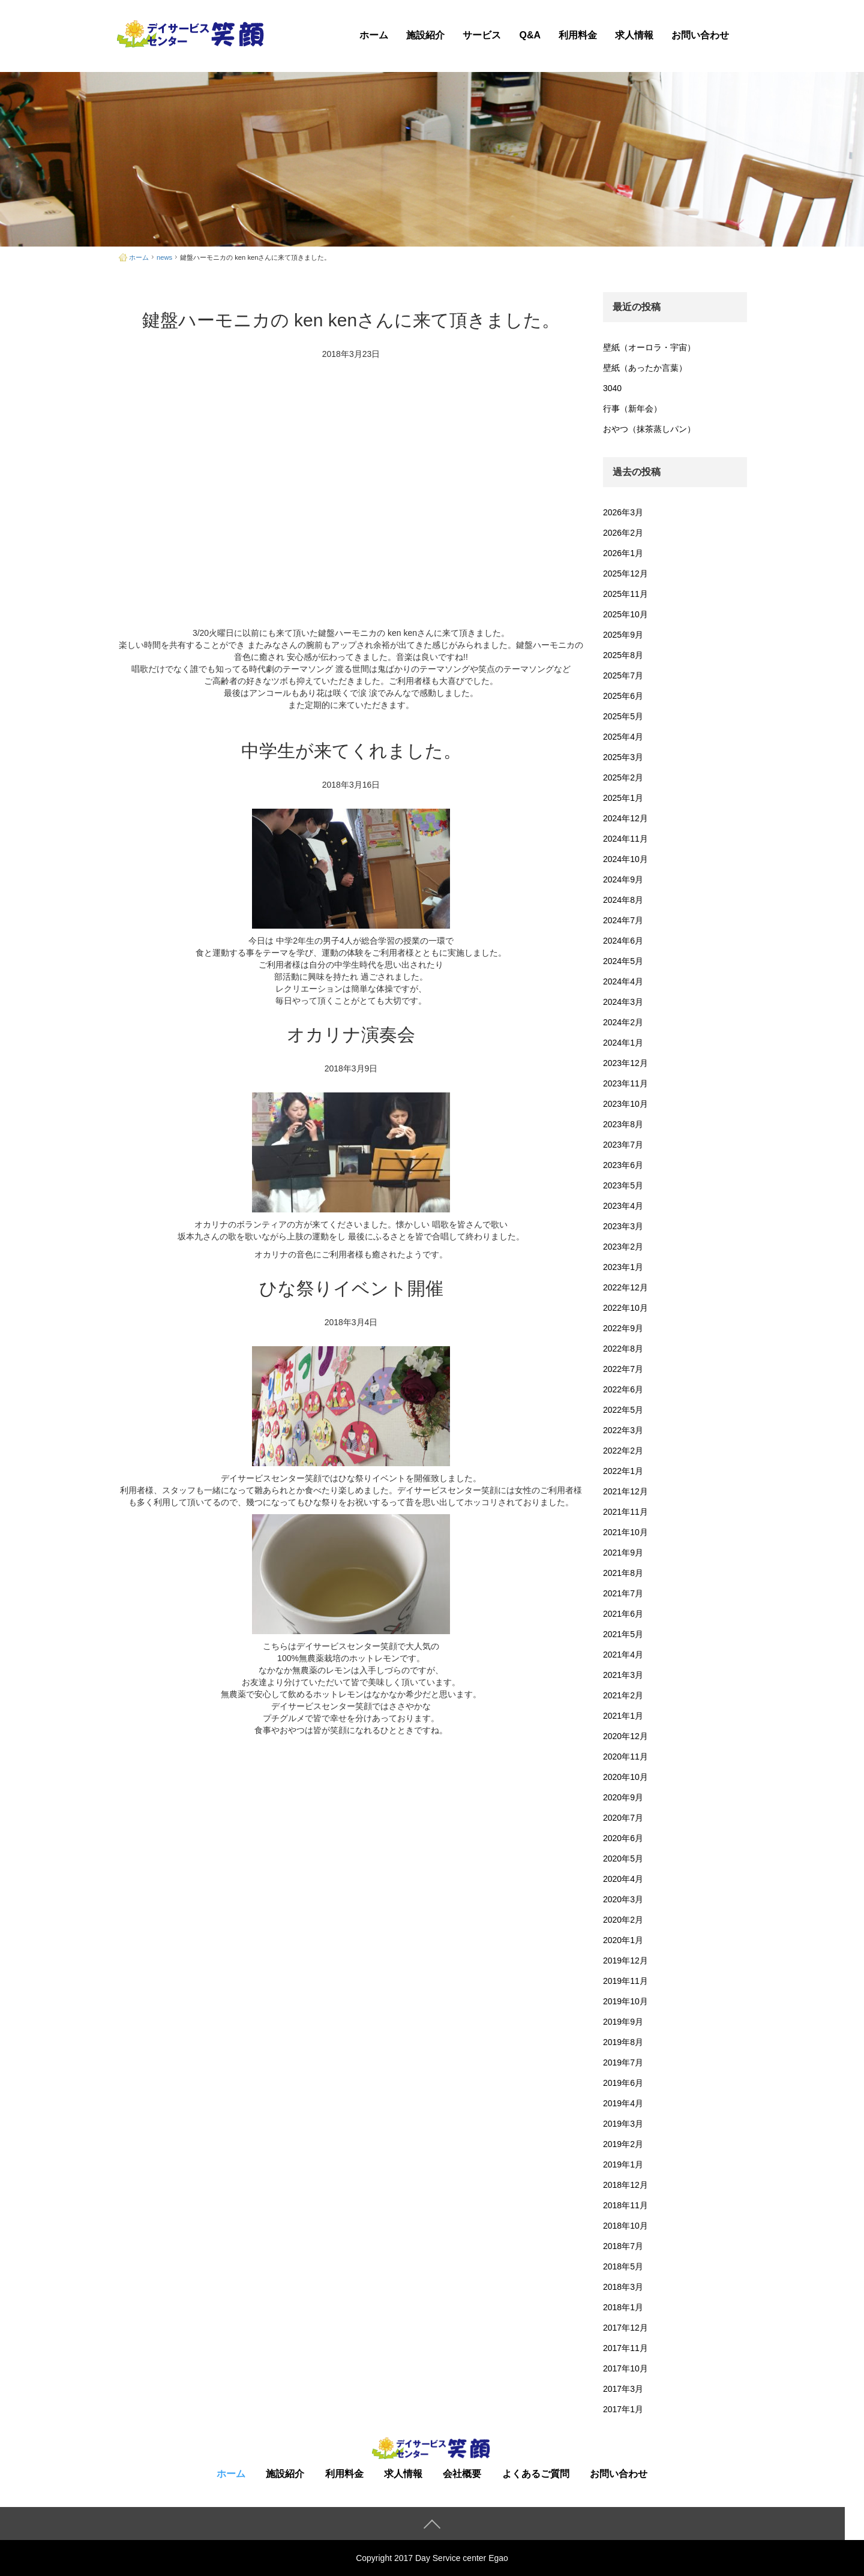 The image size is (864, 2576). What do you see at coordinates (623, 1716) in the screenshot?
I see `2021年1月` at bounding box center [623, 1716].